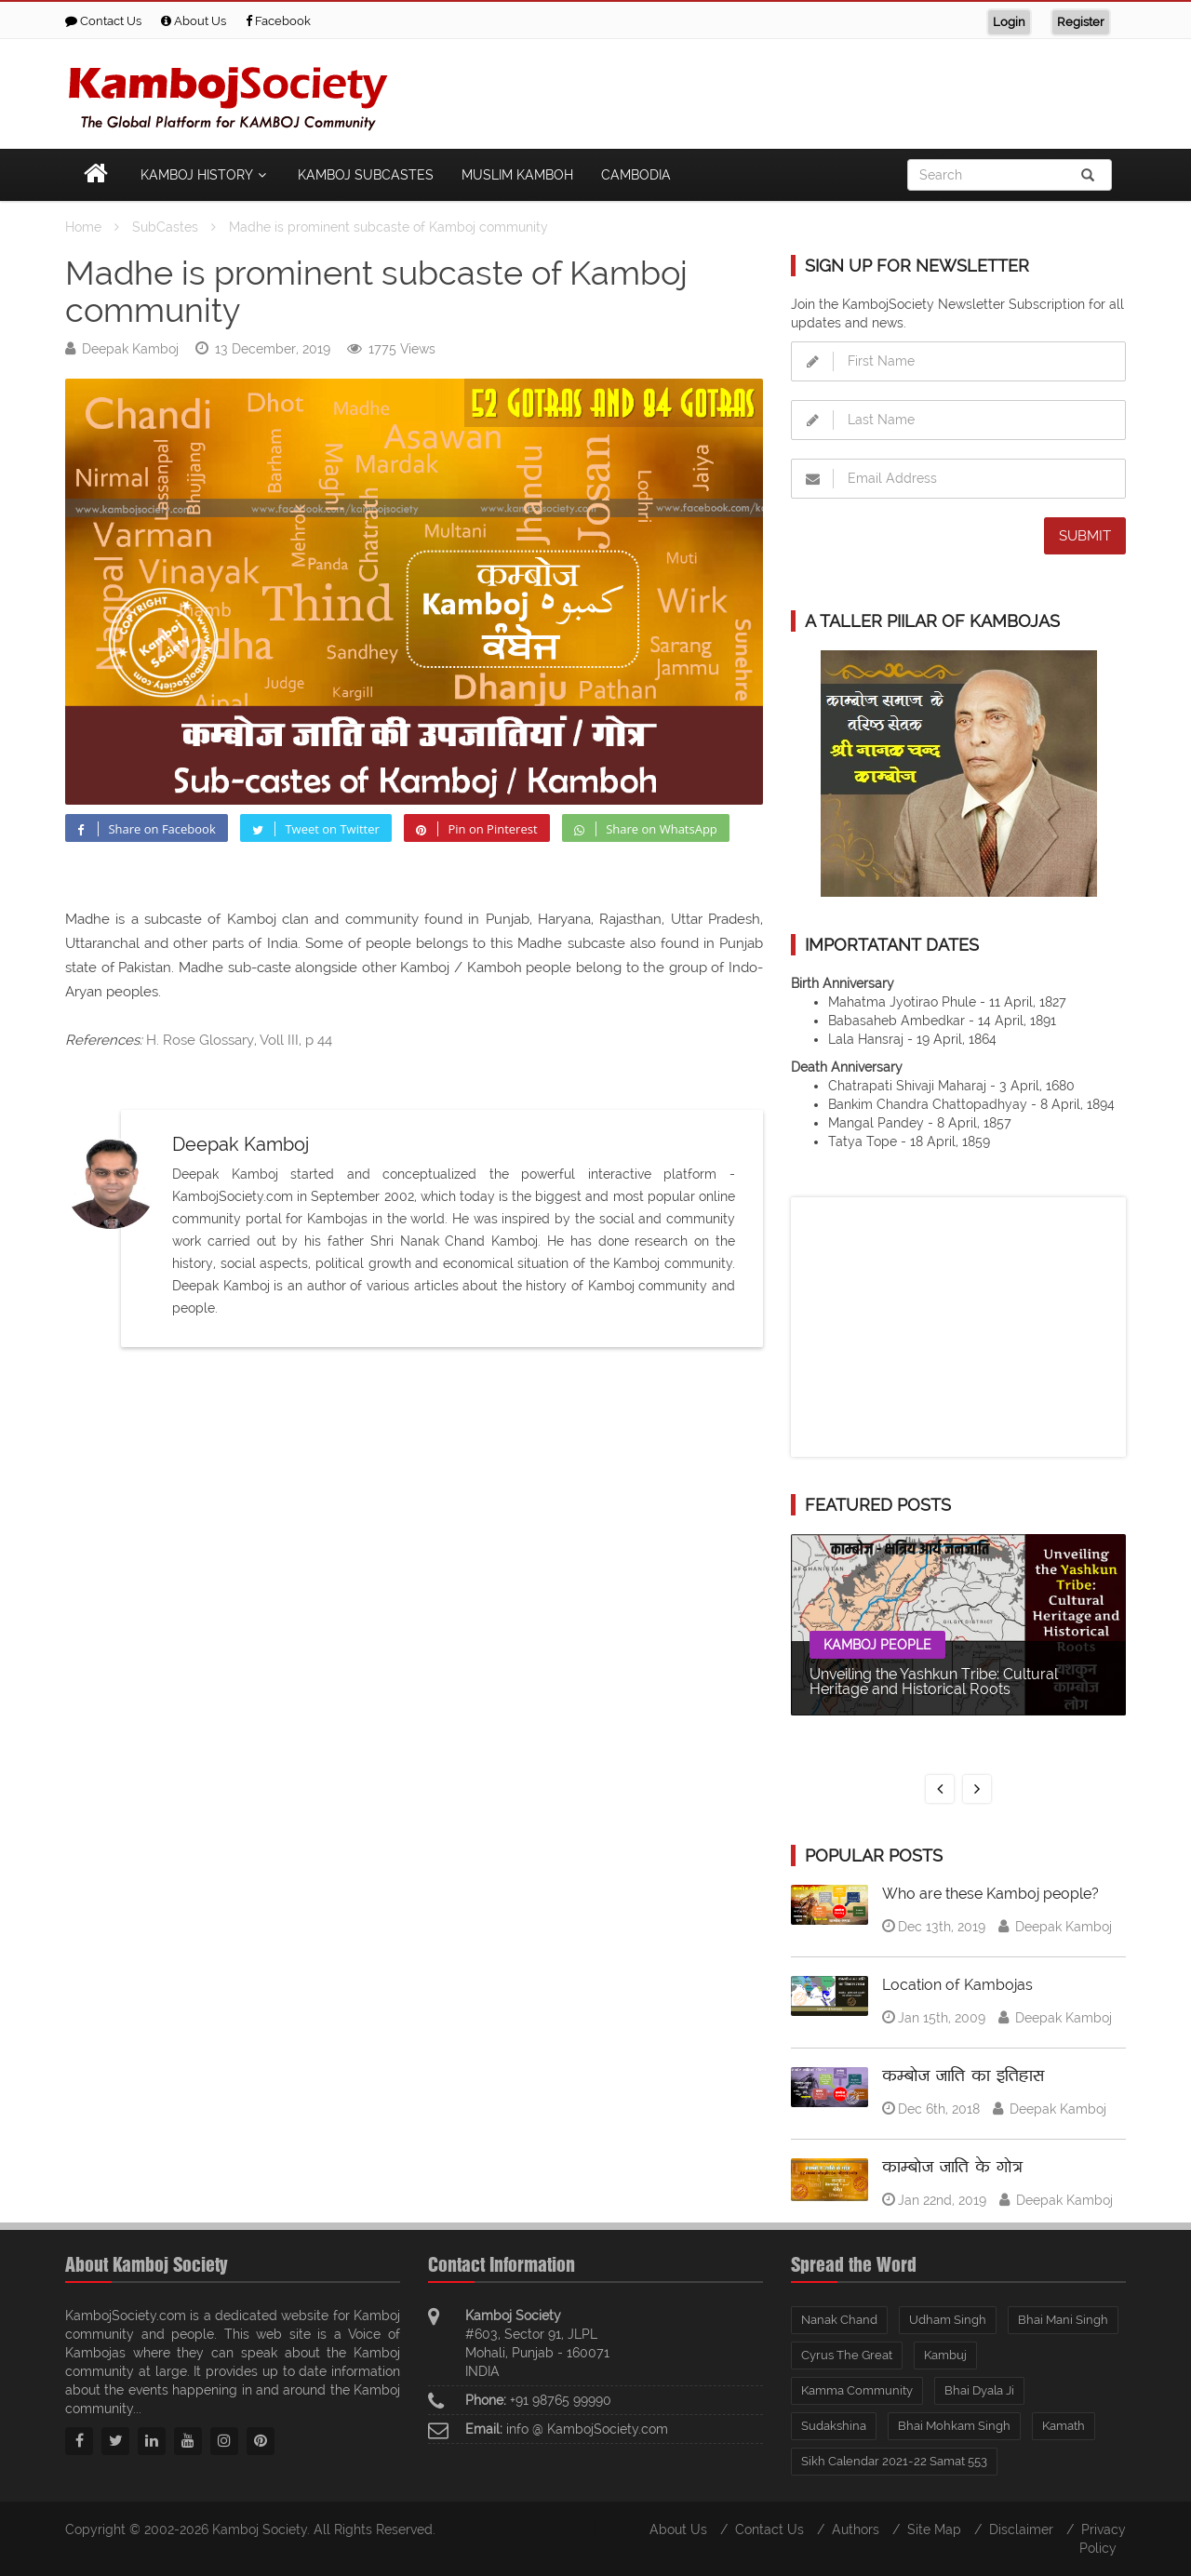 The height and width of the screenshot is (2576, 1191). What do you see at coordinates (839, 2320) in the screenshot?
I see `Nanak Chand` at bounding box center [839, 2320].